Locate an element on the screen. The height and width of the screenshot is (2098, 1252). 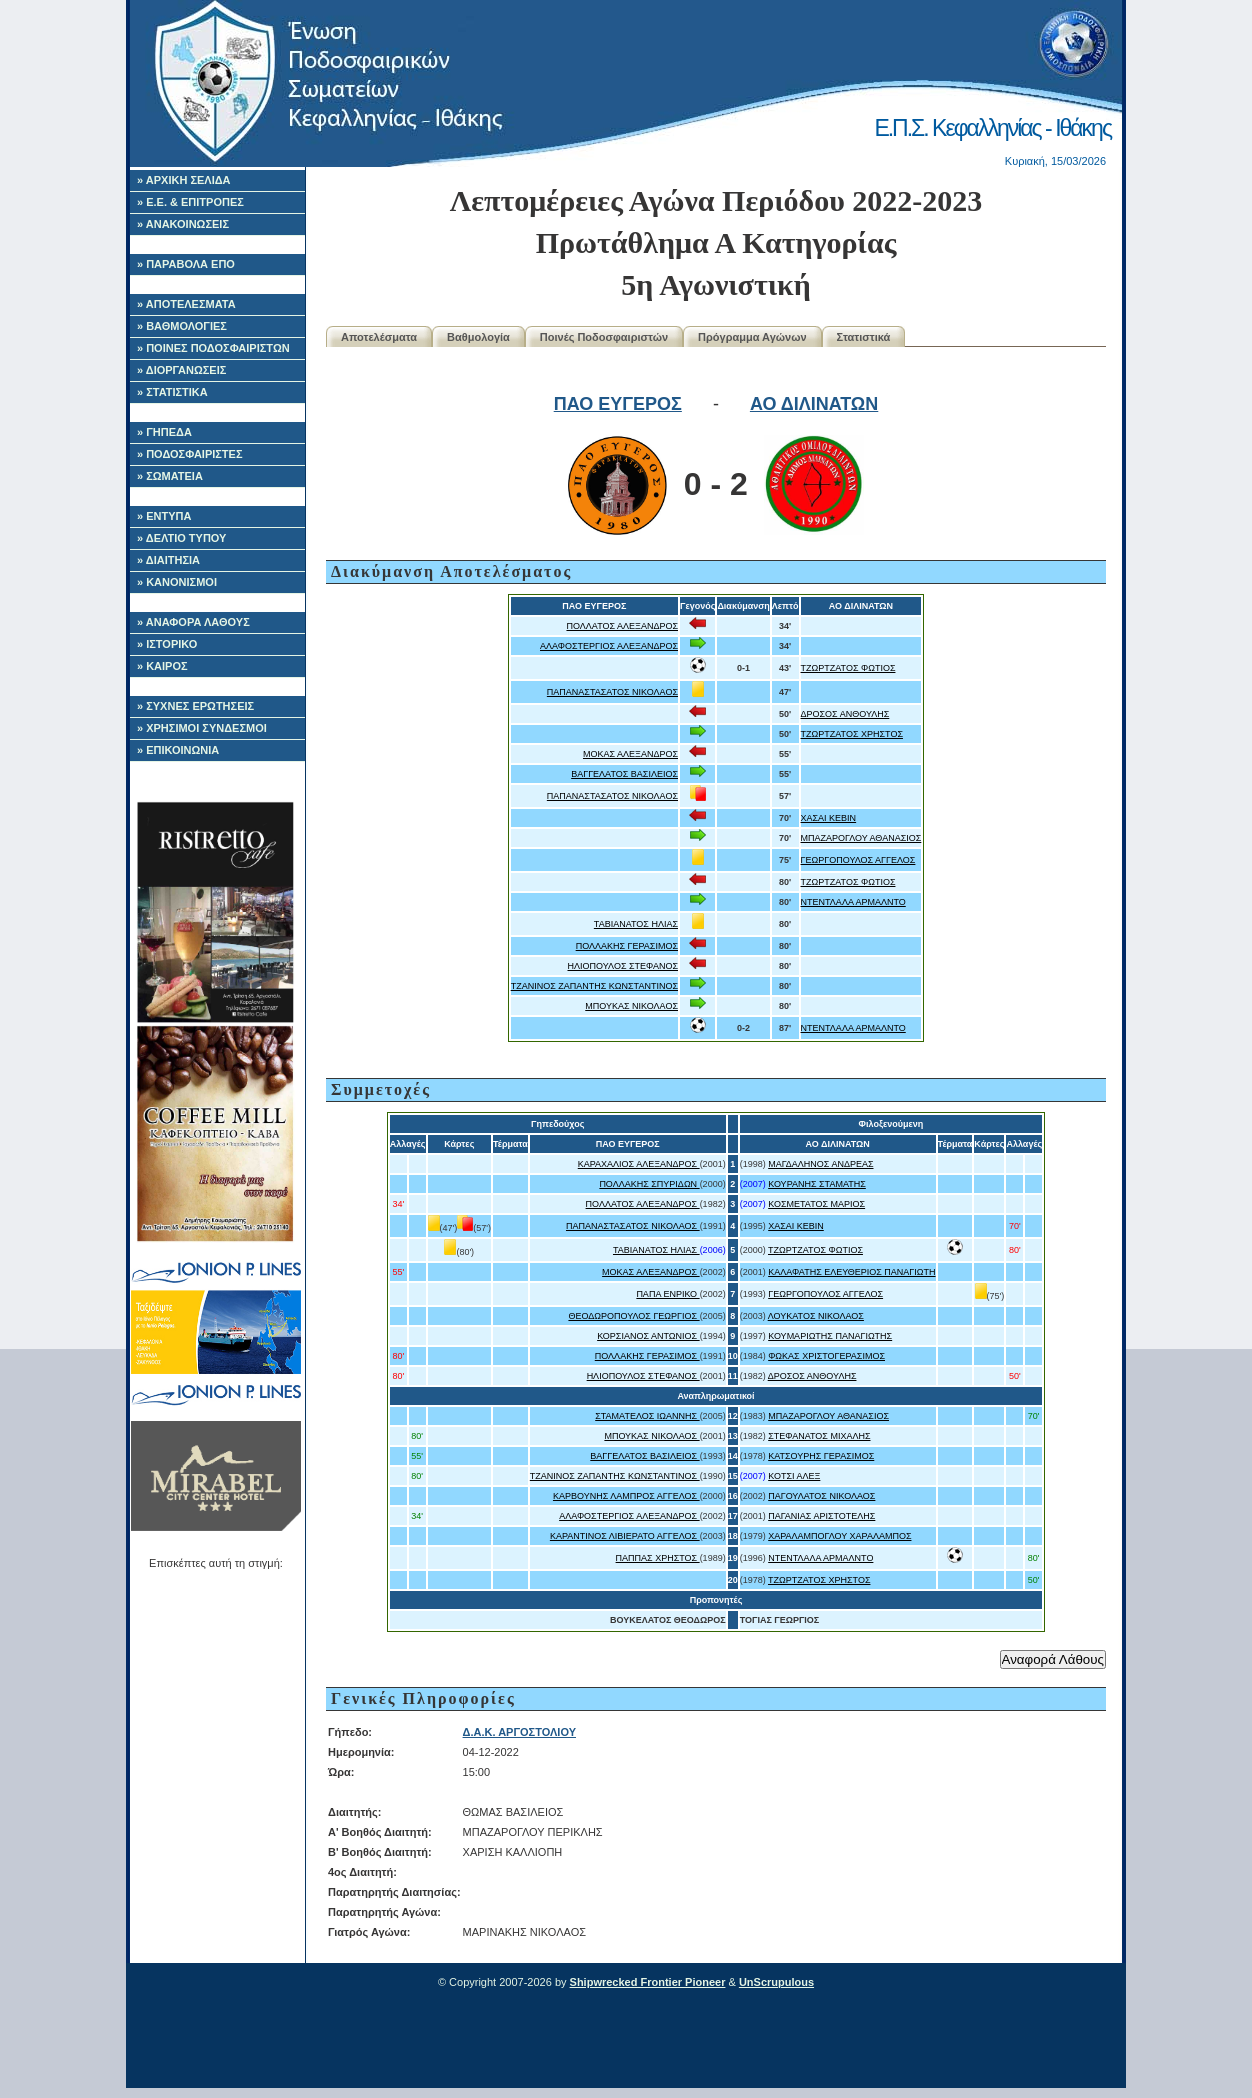
» ΔΕΛΤΙΟ ΤΥΠΟΥ is located at coordinates (181, 538).